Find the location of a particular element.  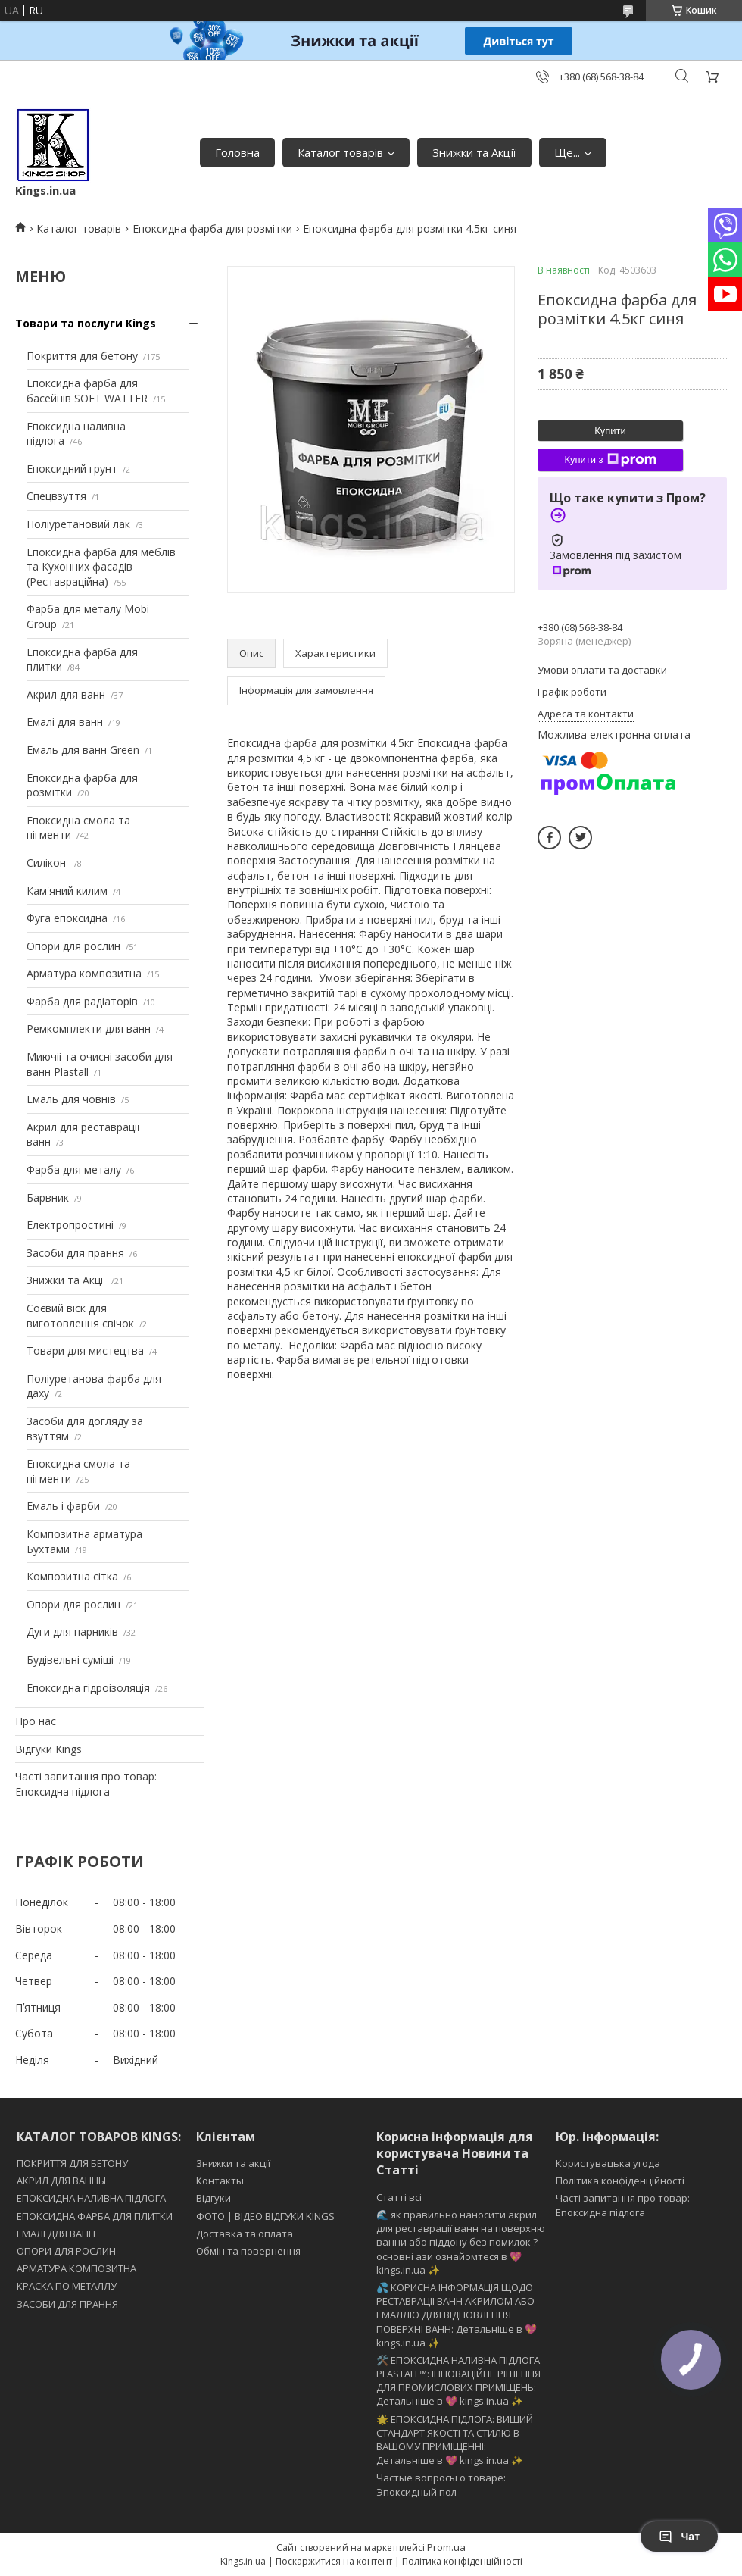

Товари для мистецтва is located at coordinates (85, 1350).